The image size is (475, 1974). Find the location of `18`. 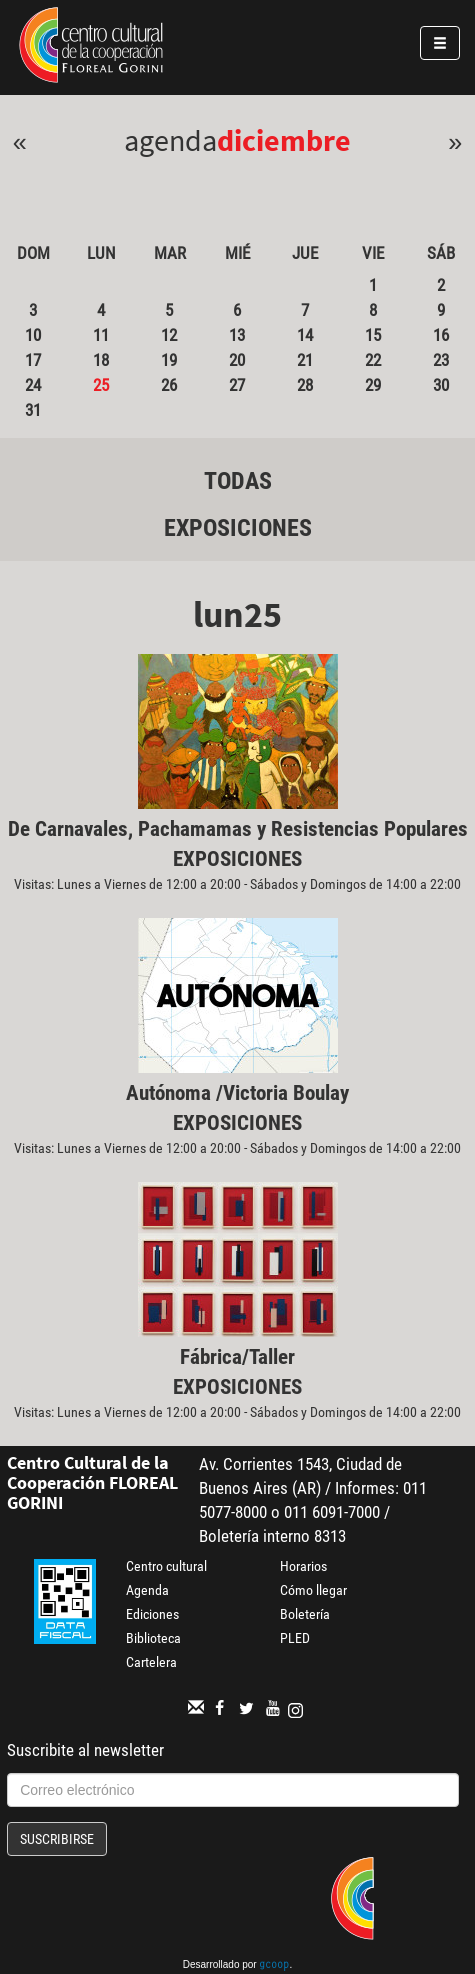

18 is located at coordinates (101, 360).